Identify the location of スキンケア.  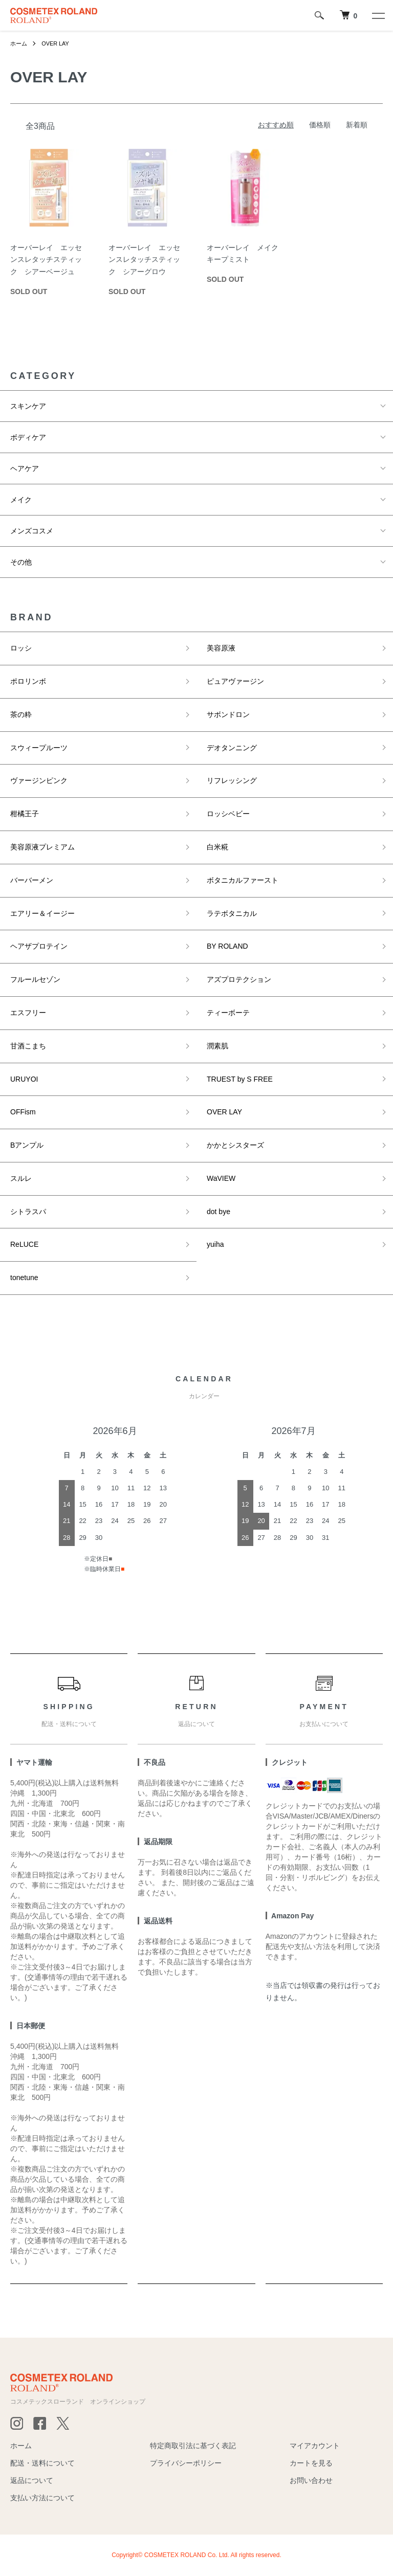
(28, 406).